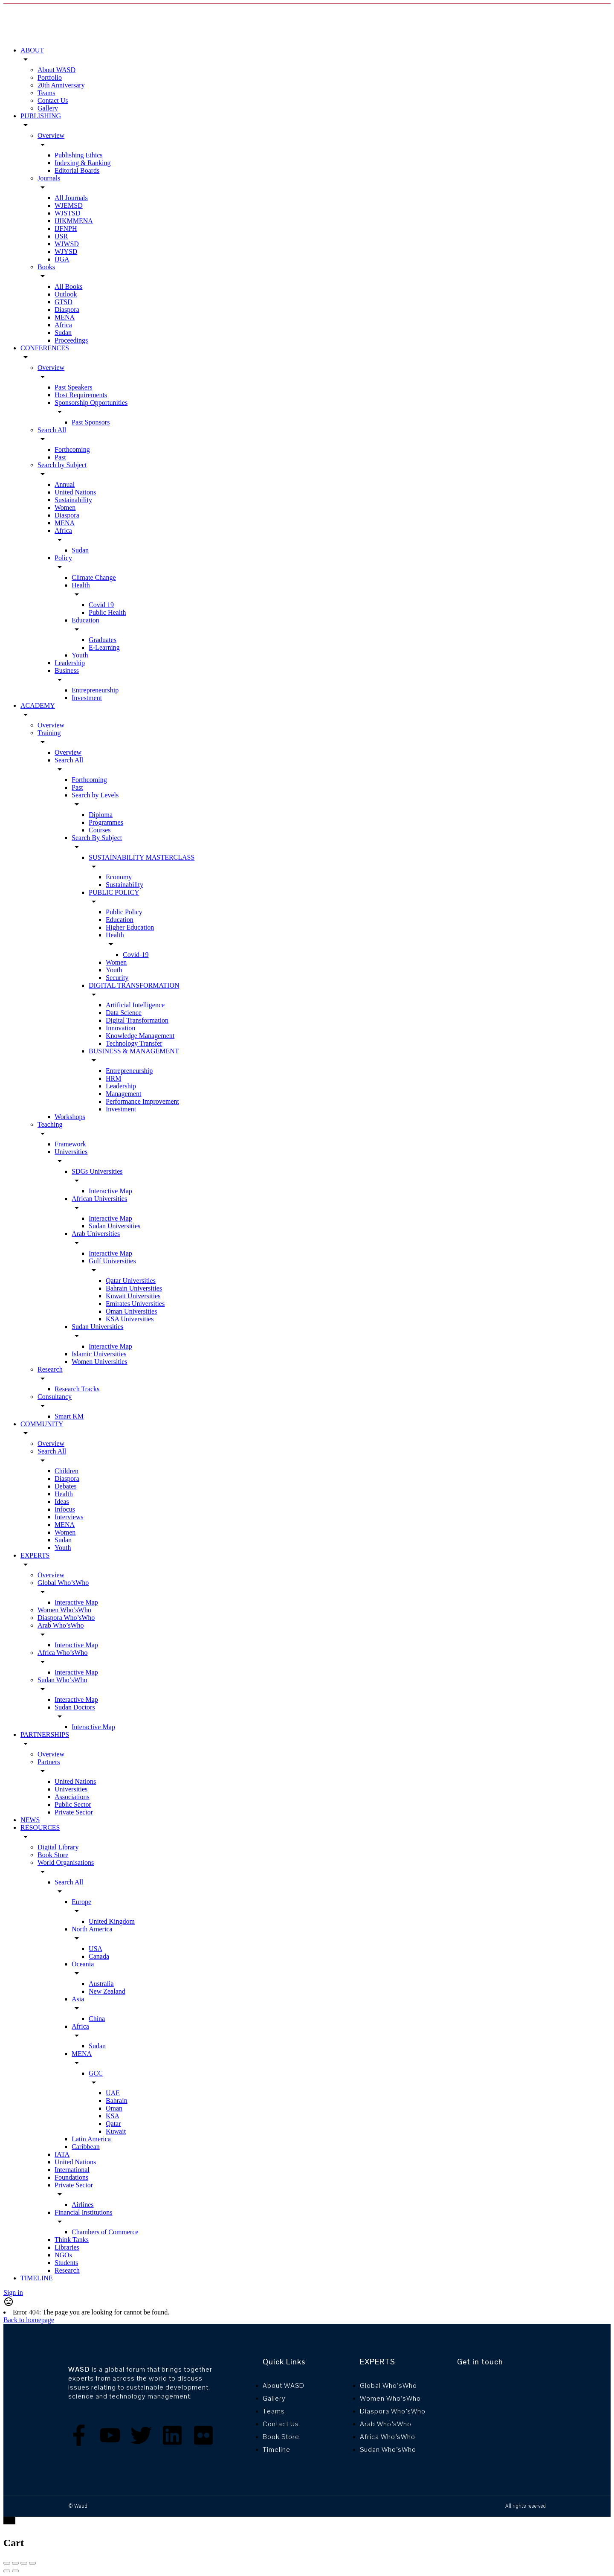 Image resolution: width=614 pixels, height=2576 pixels. What do you see at coordinates (13, 2292) in the screenshot?
I see `Sign in` at bounding box center [13, 2292].